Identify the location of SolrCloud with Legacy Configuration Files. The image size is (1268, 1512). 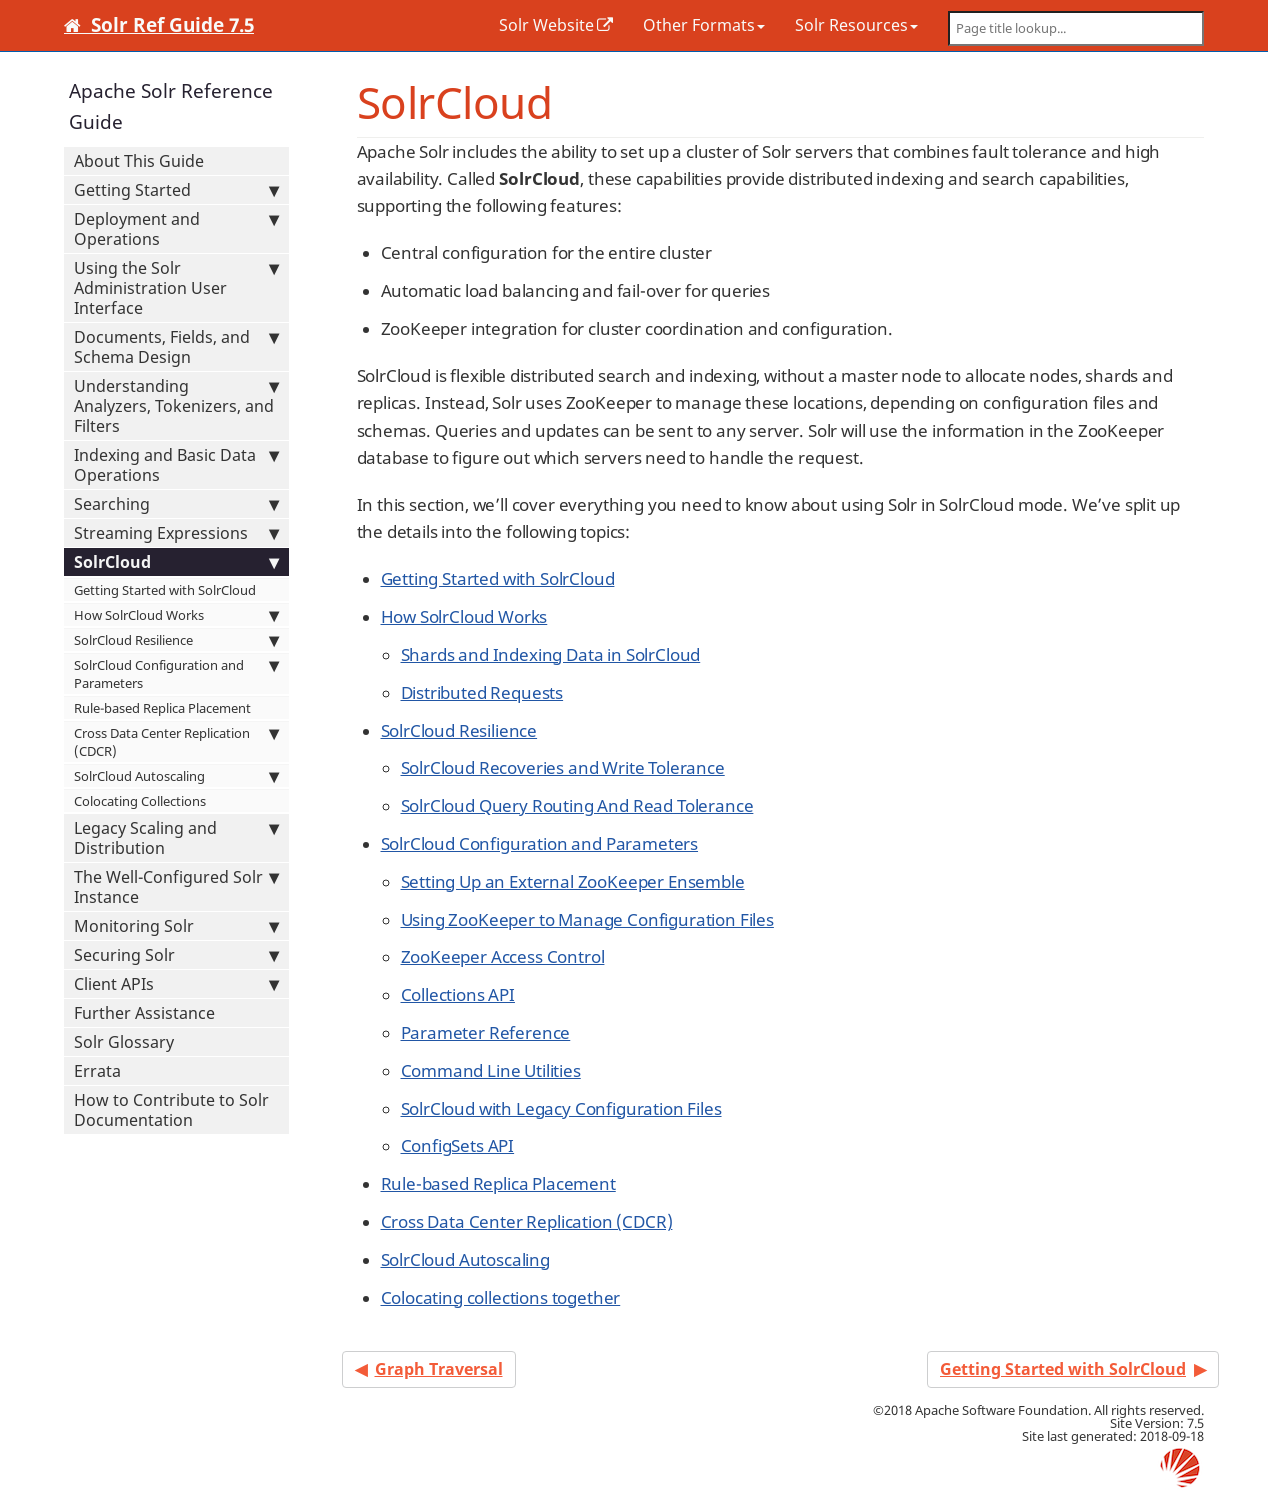
(561, 1108).